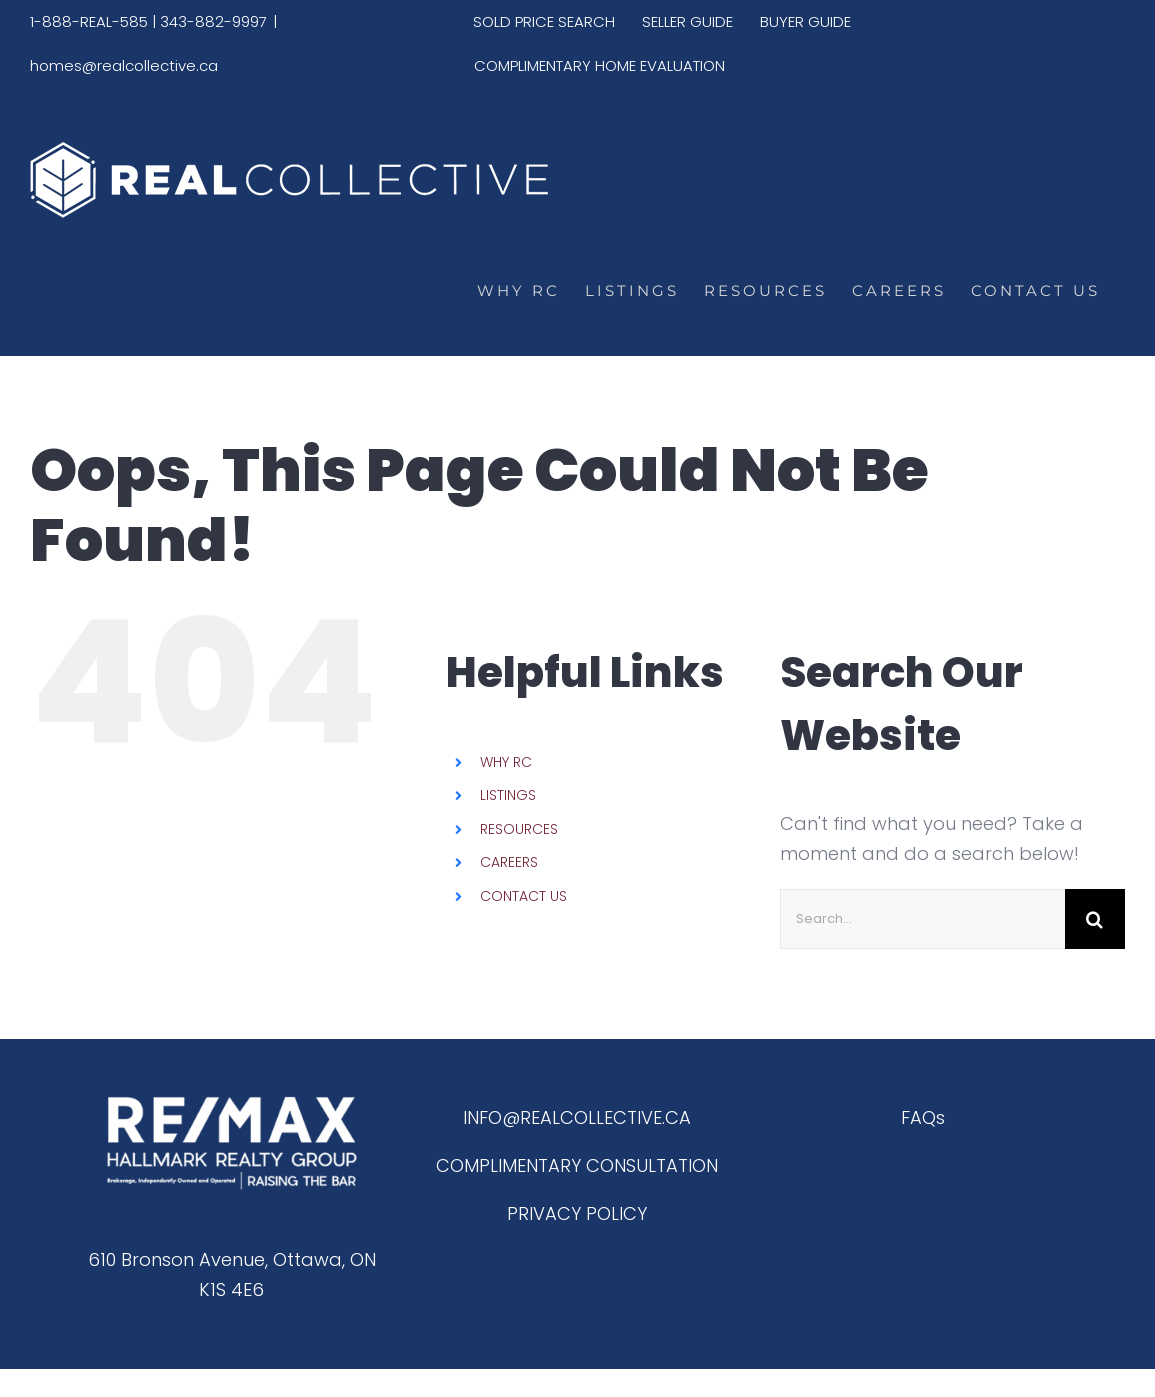 The width and height of the screenshot is (1155, 1397). What do you see at coordinates (577, 1165) in the screenshot?
I see `COMPLIMENTARY CONSULTATION` at bounding box center [577, 1165].